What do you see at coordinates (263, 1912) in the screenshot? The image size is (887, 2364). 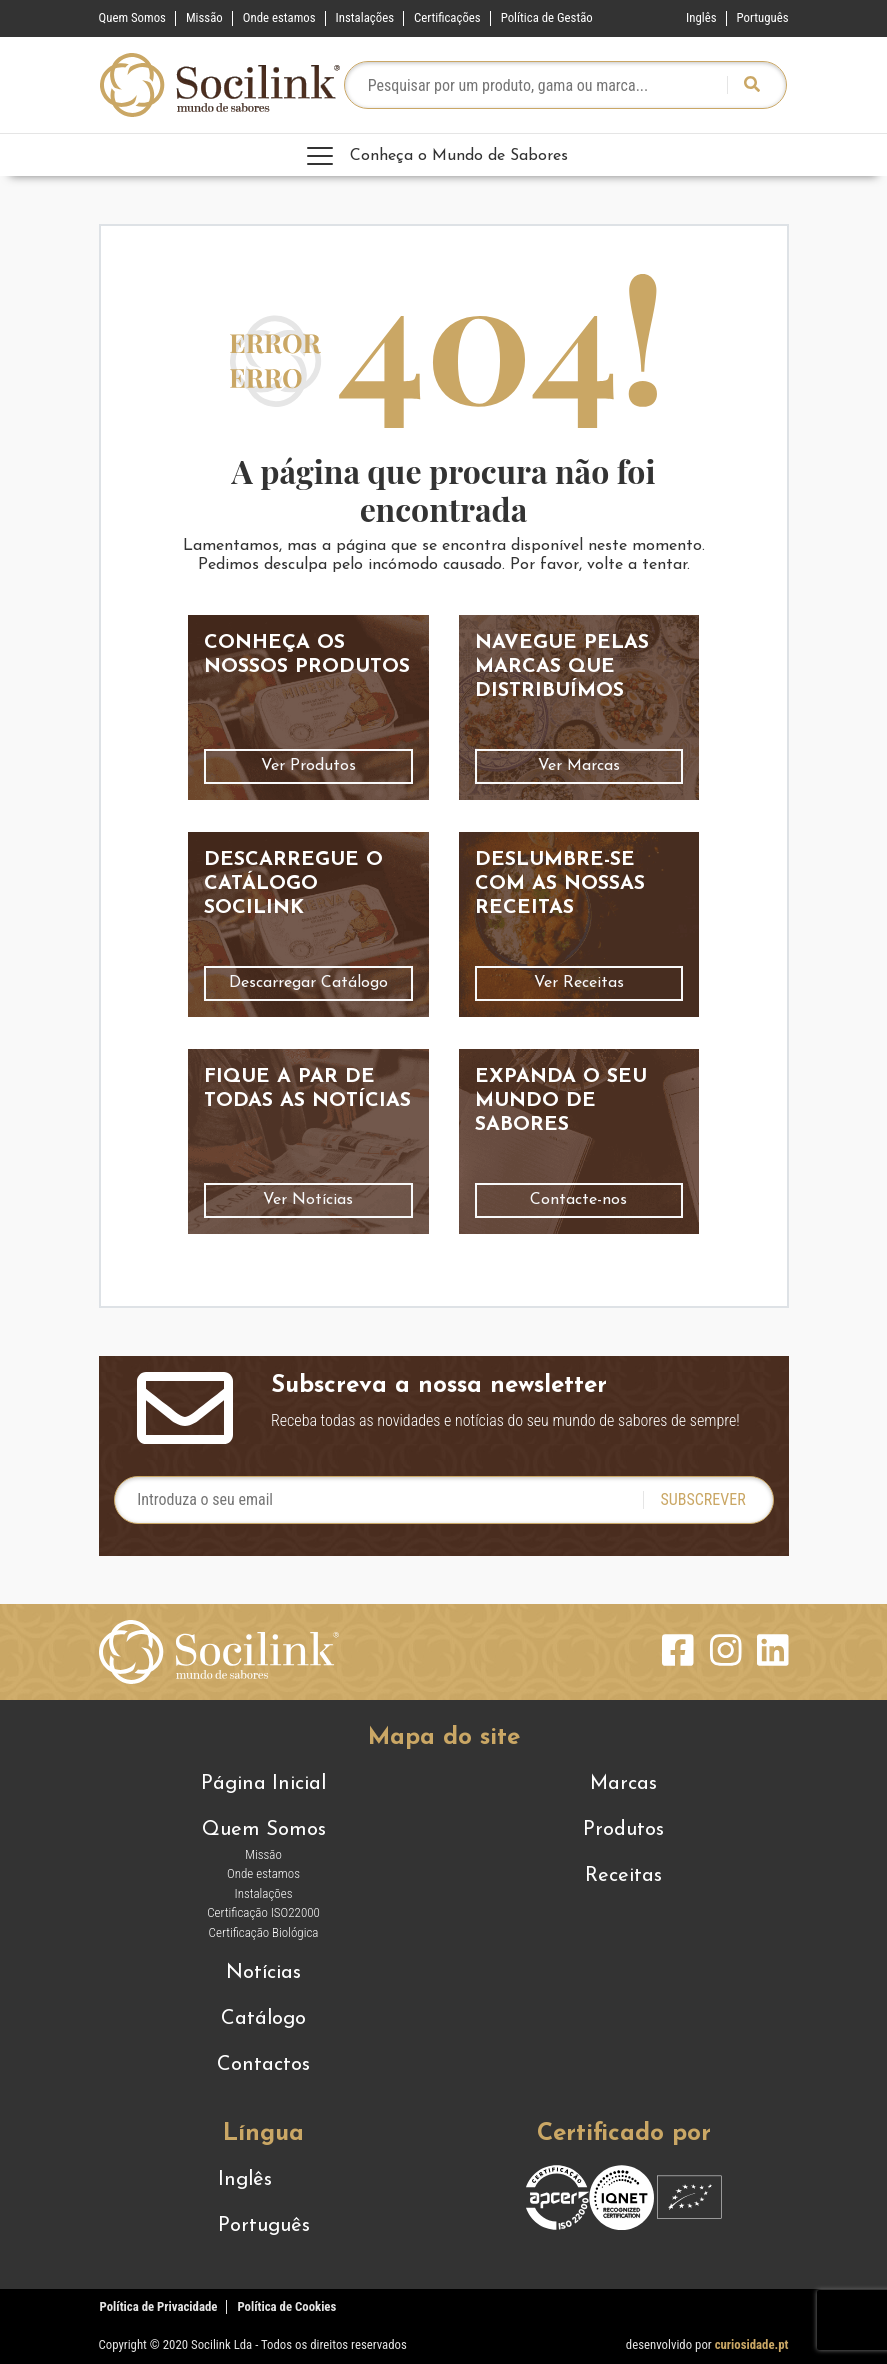 I see `Certificação ISO22000` at bounding box center [263, 1912].